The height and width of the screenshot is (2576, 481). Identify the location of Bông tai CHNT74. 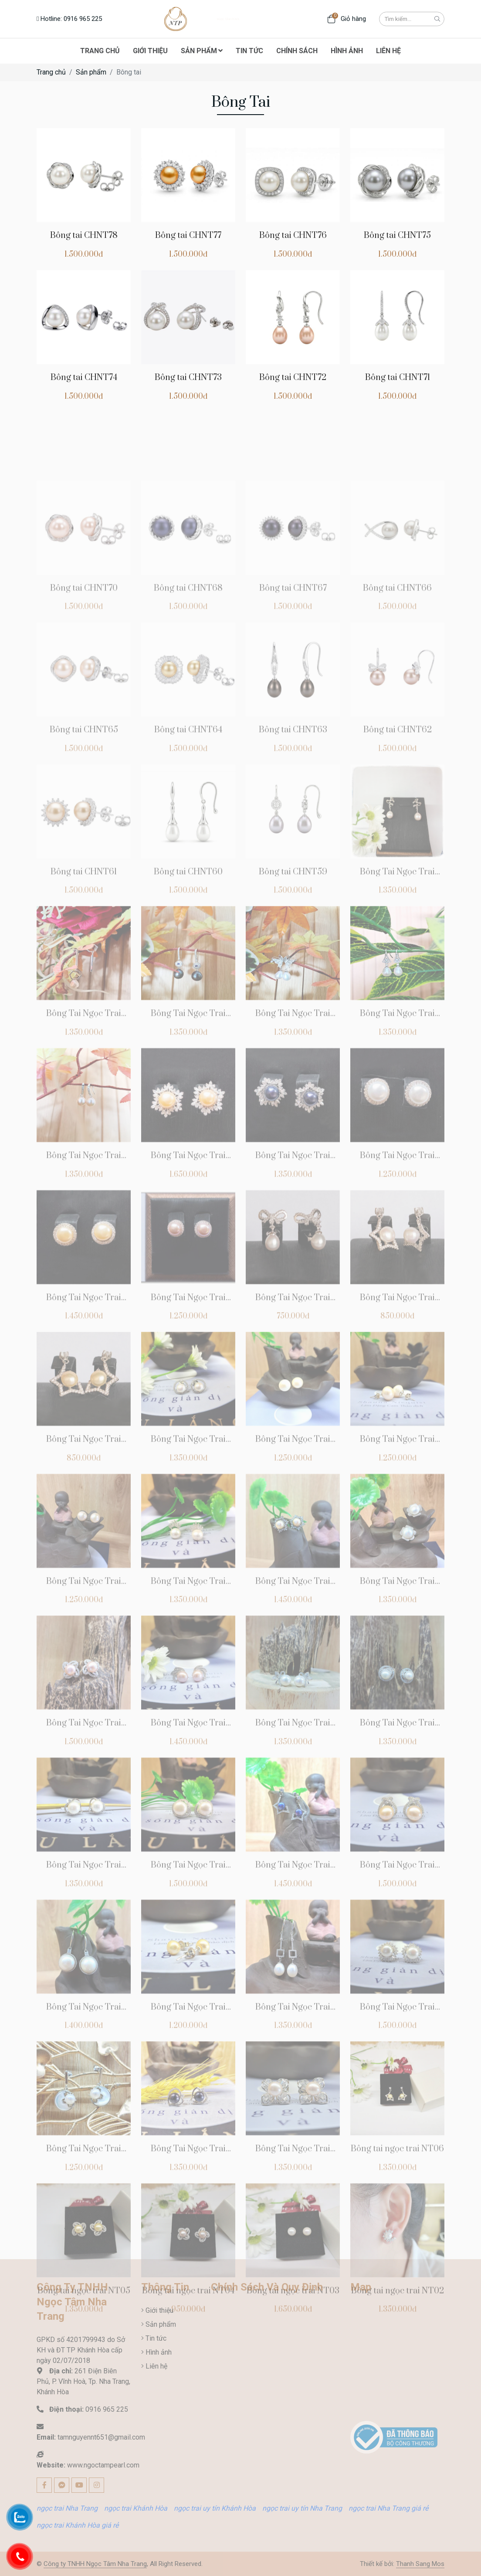
(84, 377).